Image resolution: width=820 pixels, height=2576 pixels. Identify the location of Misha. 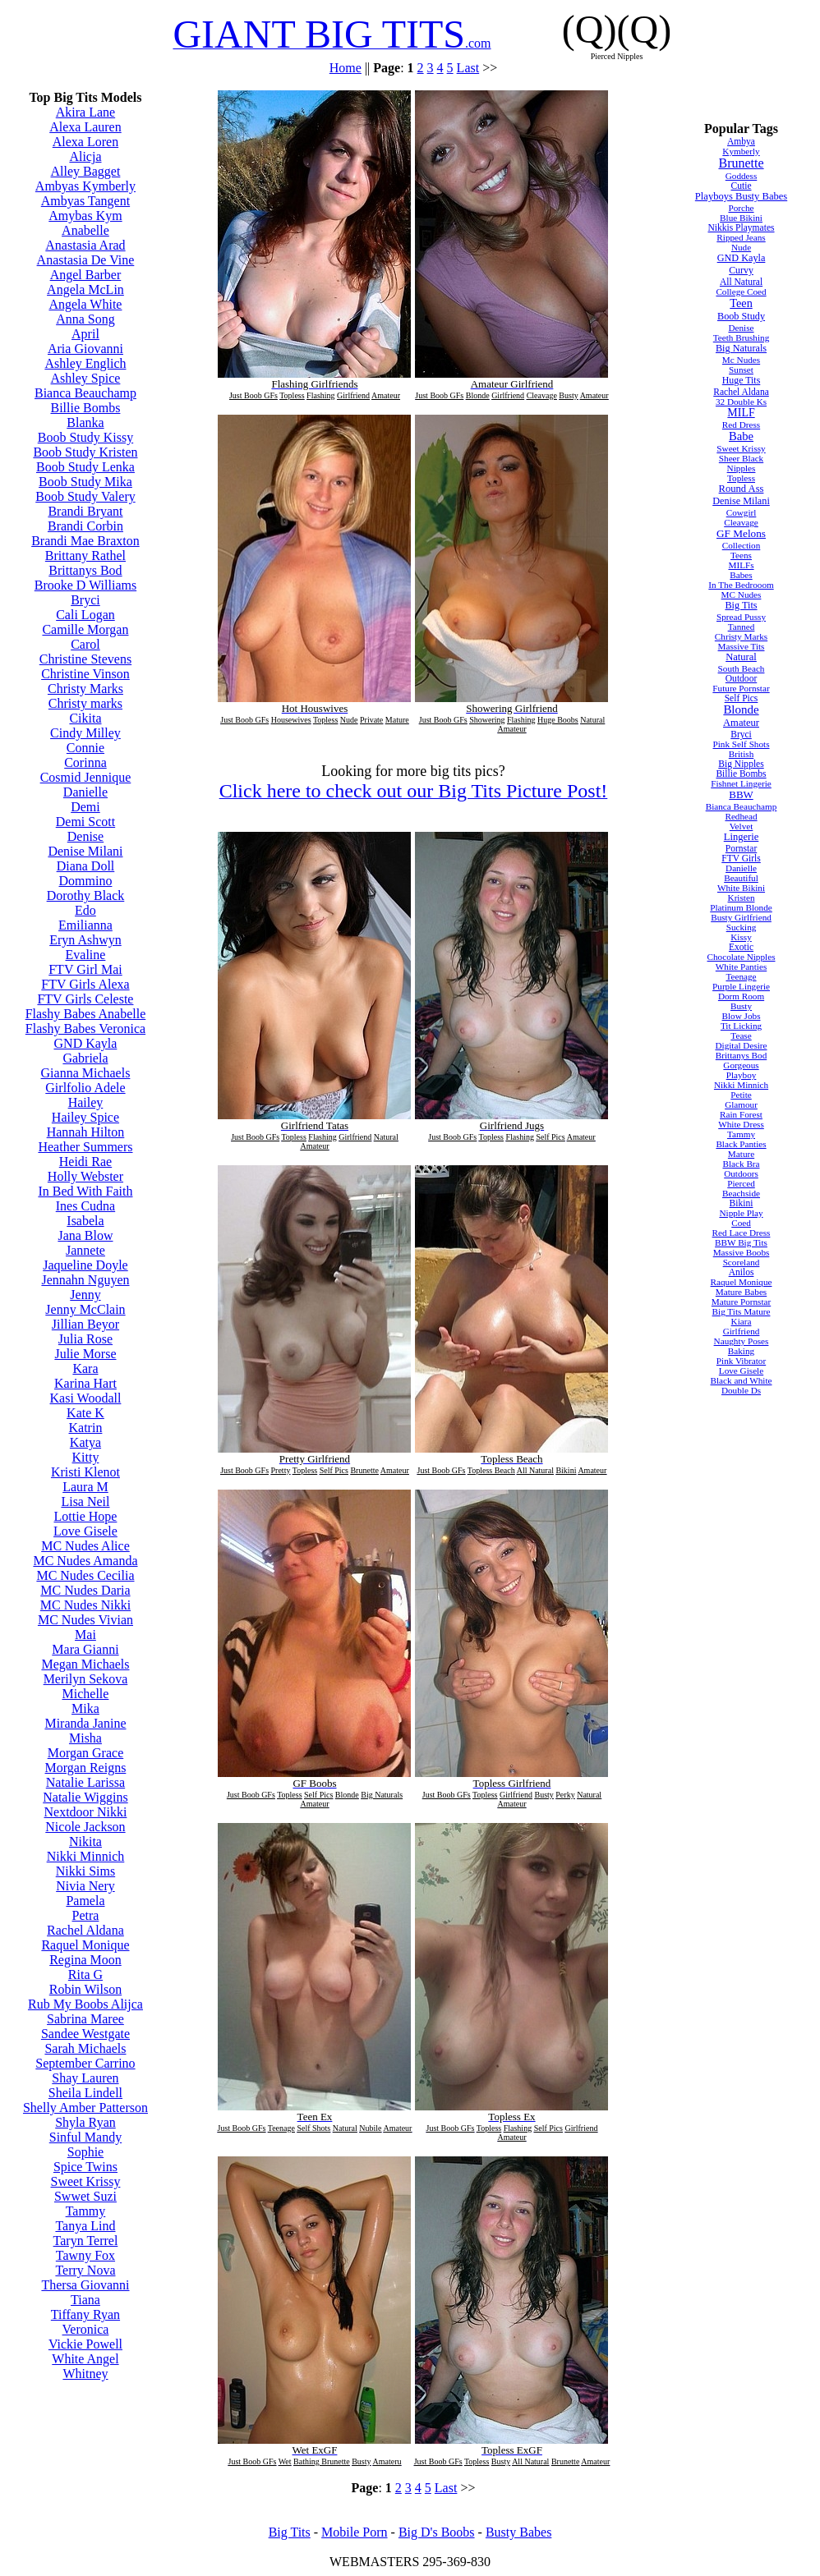
(85, 1738).